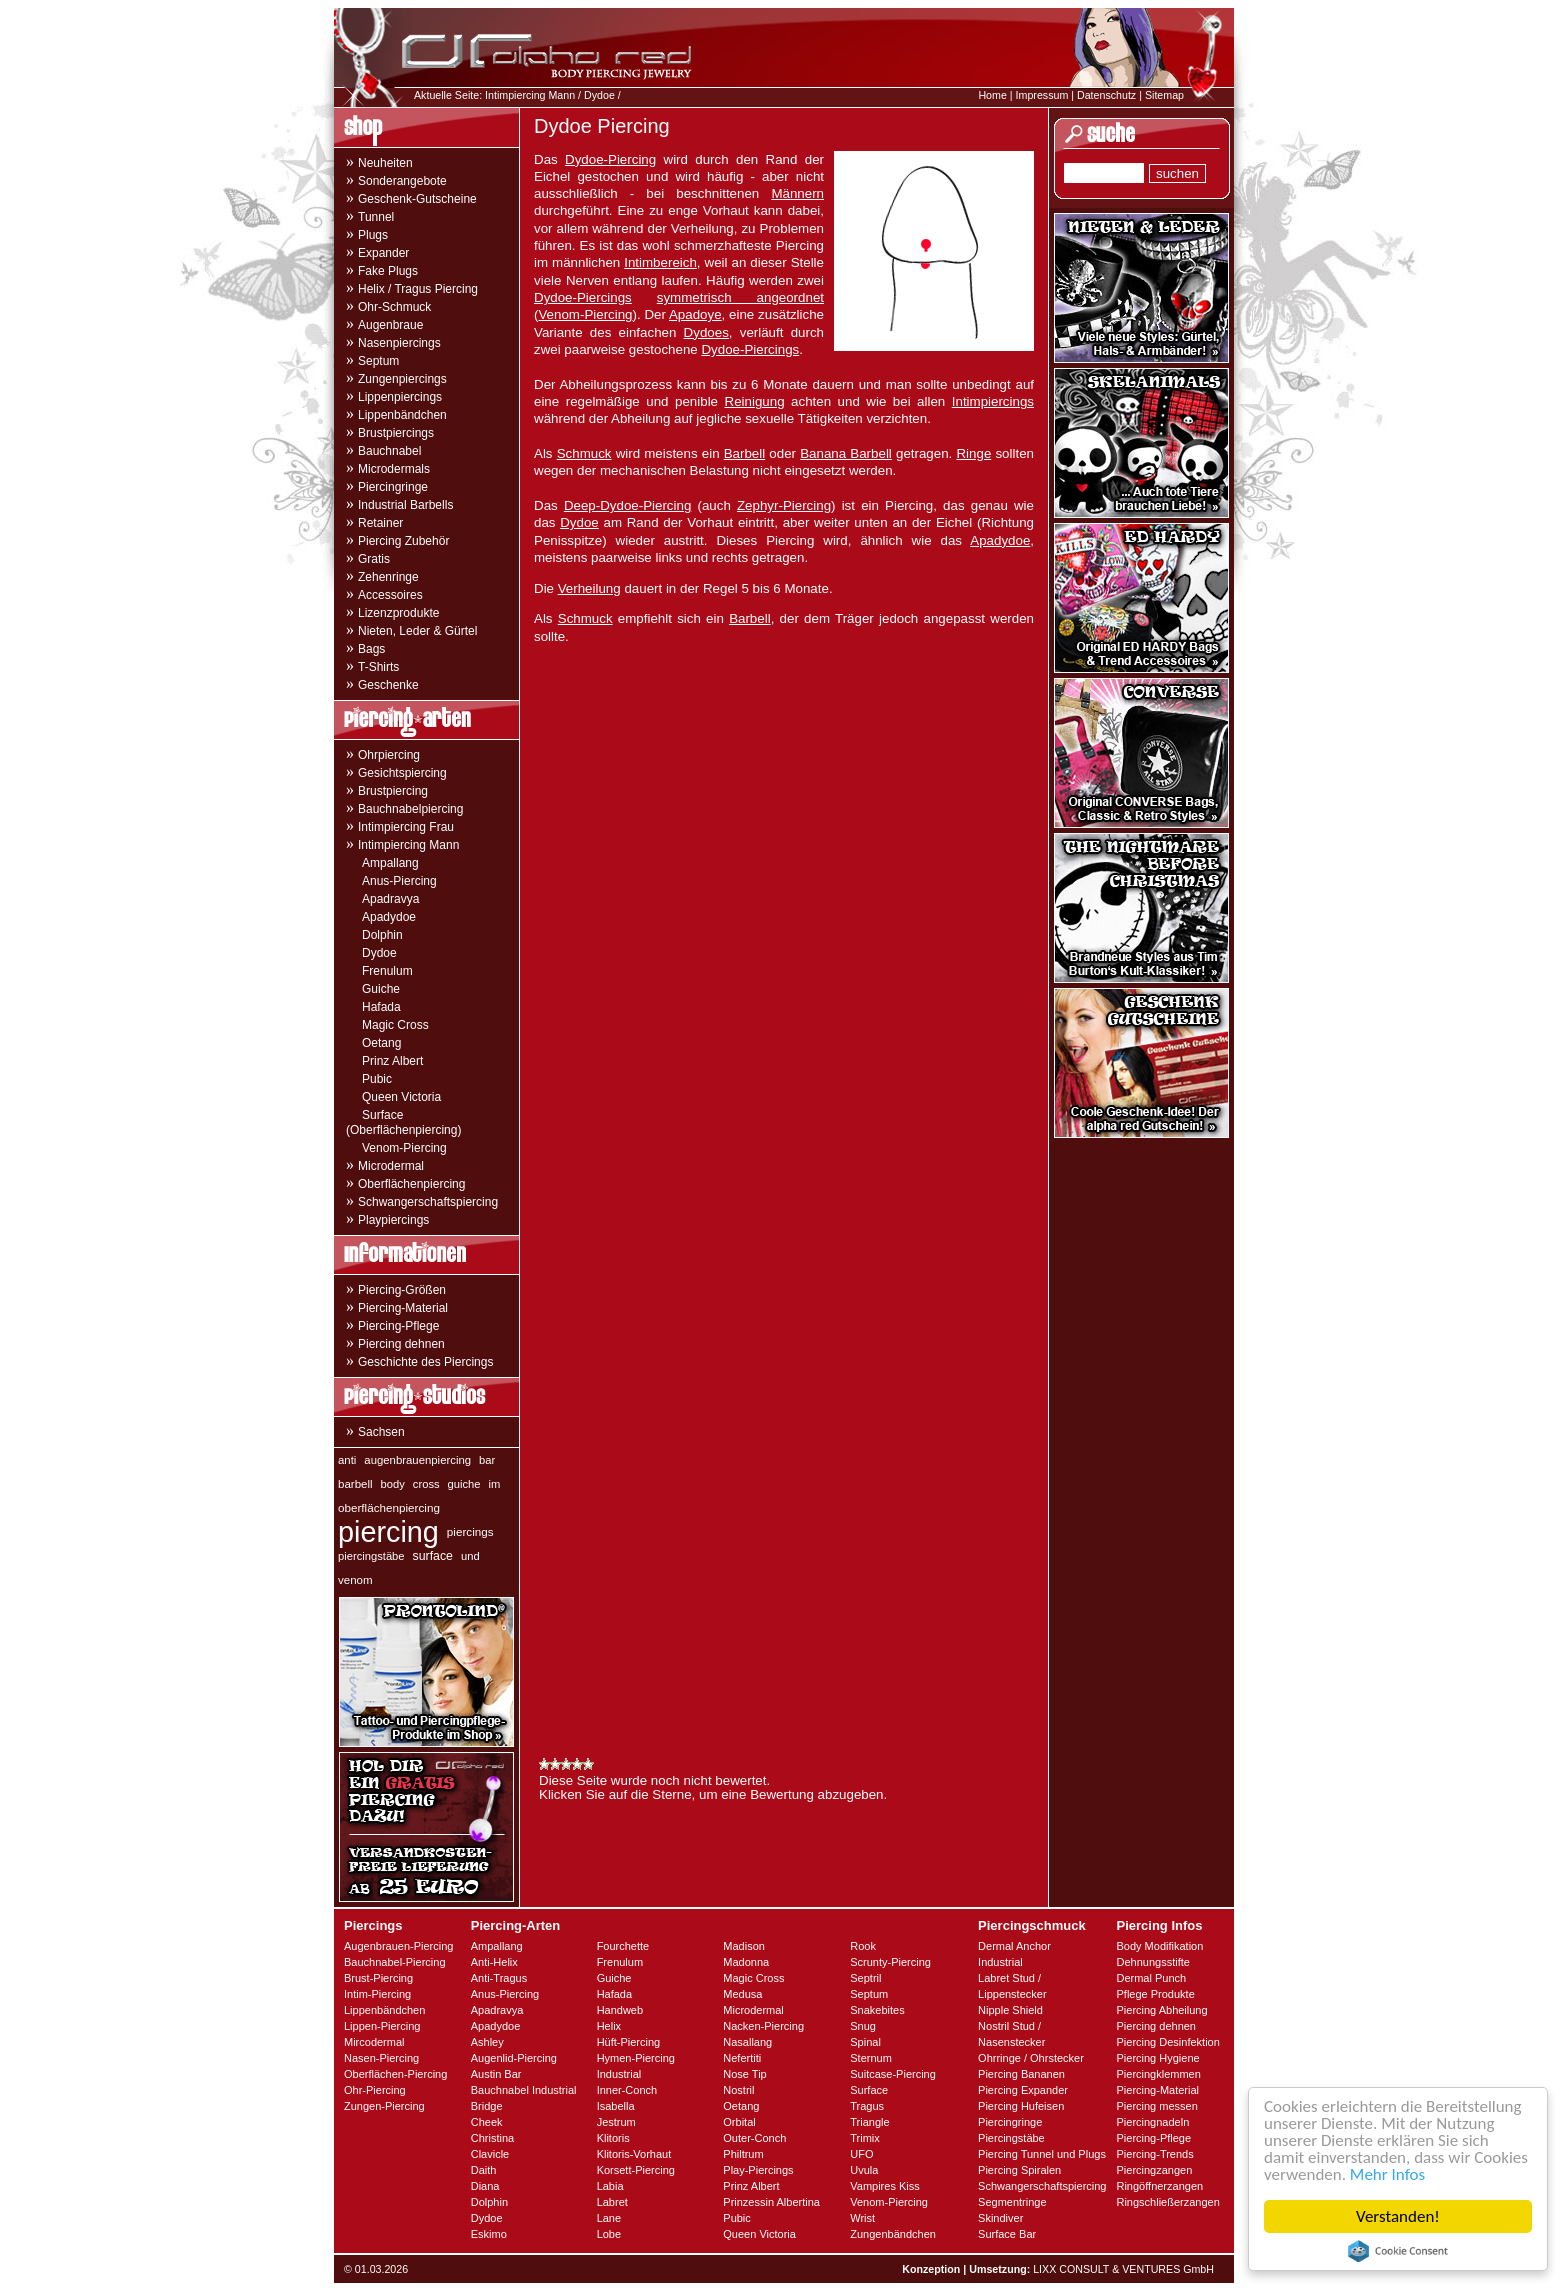 The height and width of the screenshot is (2291, 1568). What do you see at coordinates (402, 773) in the screenshot?
I see `Gesichtspiercing` at bounding box center [402, 773].